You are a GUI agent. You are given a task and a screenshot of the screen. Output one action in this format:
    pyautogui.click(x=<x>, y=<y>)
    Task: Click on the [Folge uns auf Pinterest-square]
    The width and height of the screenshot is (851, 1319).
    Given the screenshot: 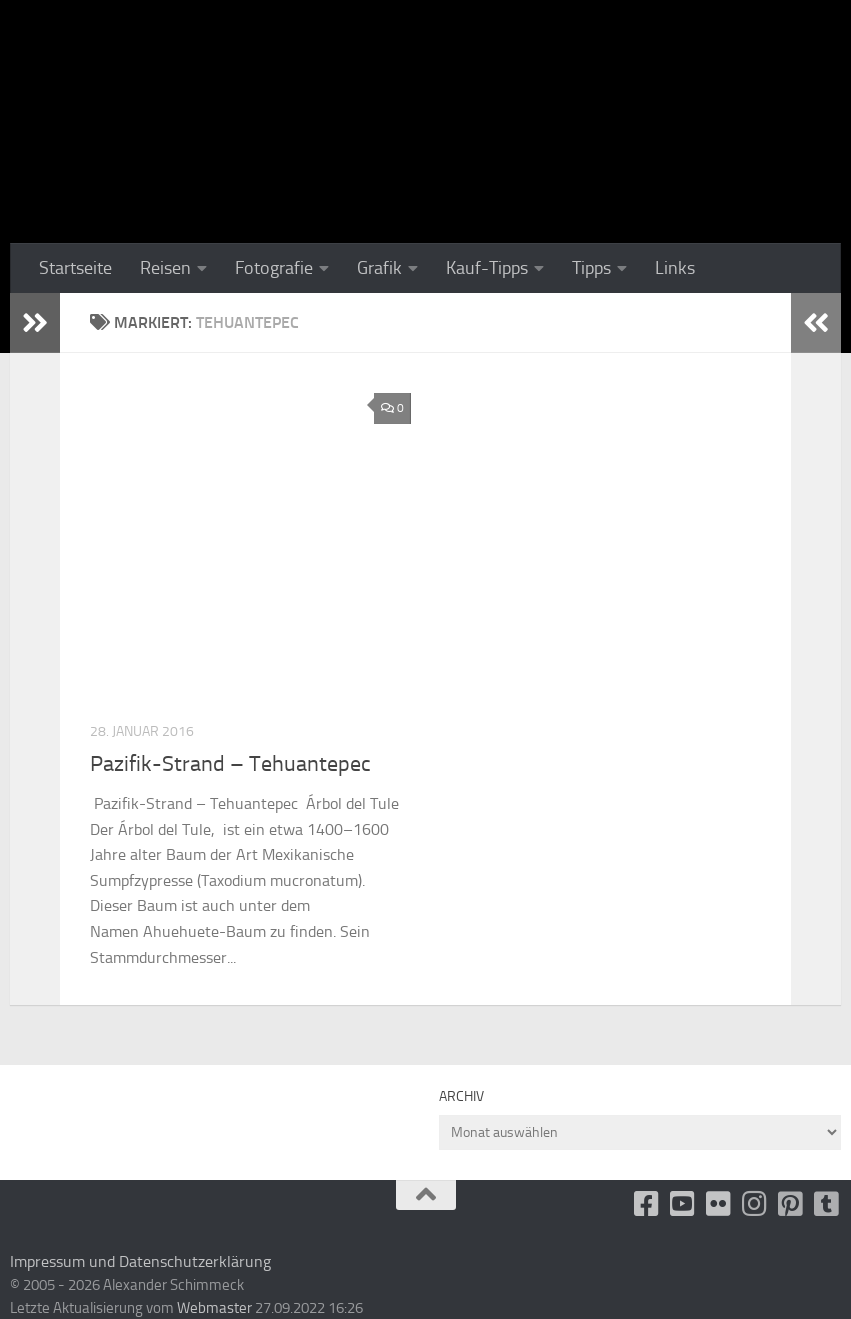 What is the action you would take?
    pyautogui.click(x=791, y=1204)
    